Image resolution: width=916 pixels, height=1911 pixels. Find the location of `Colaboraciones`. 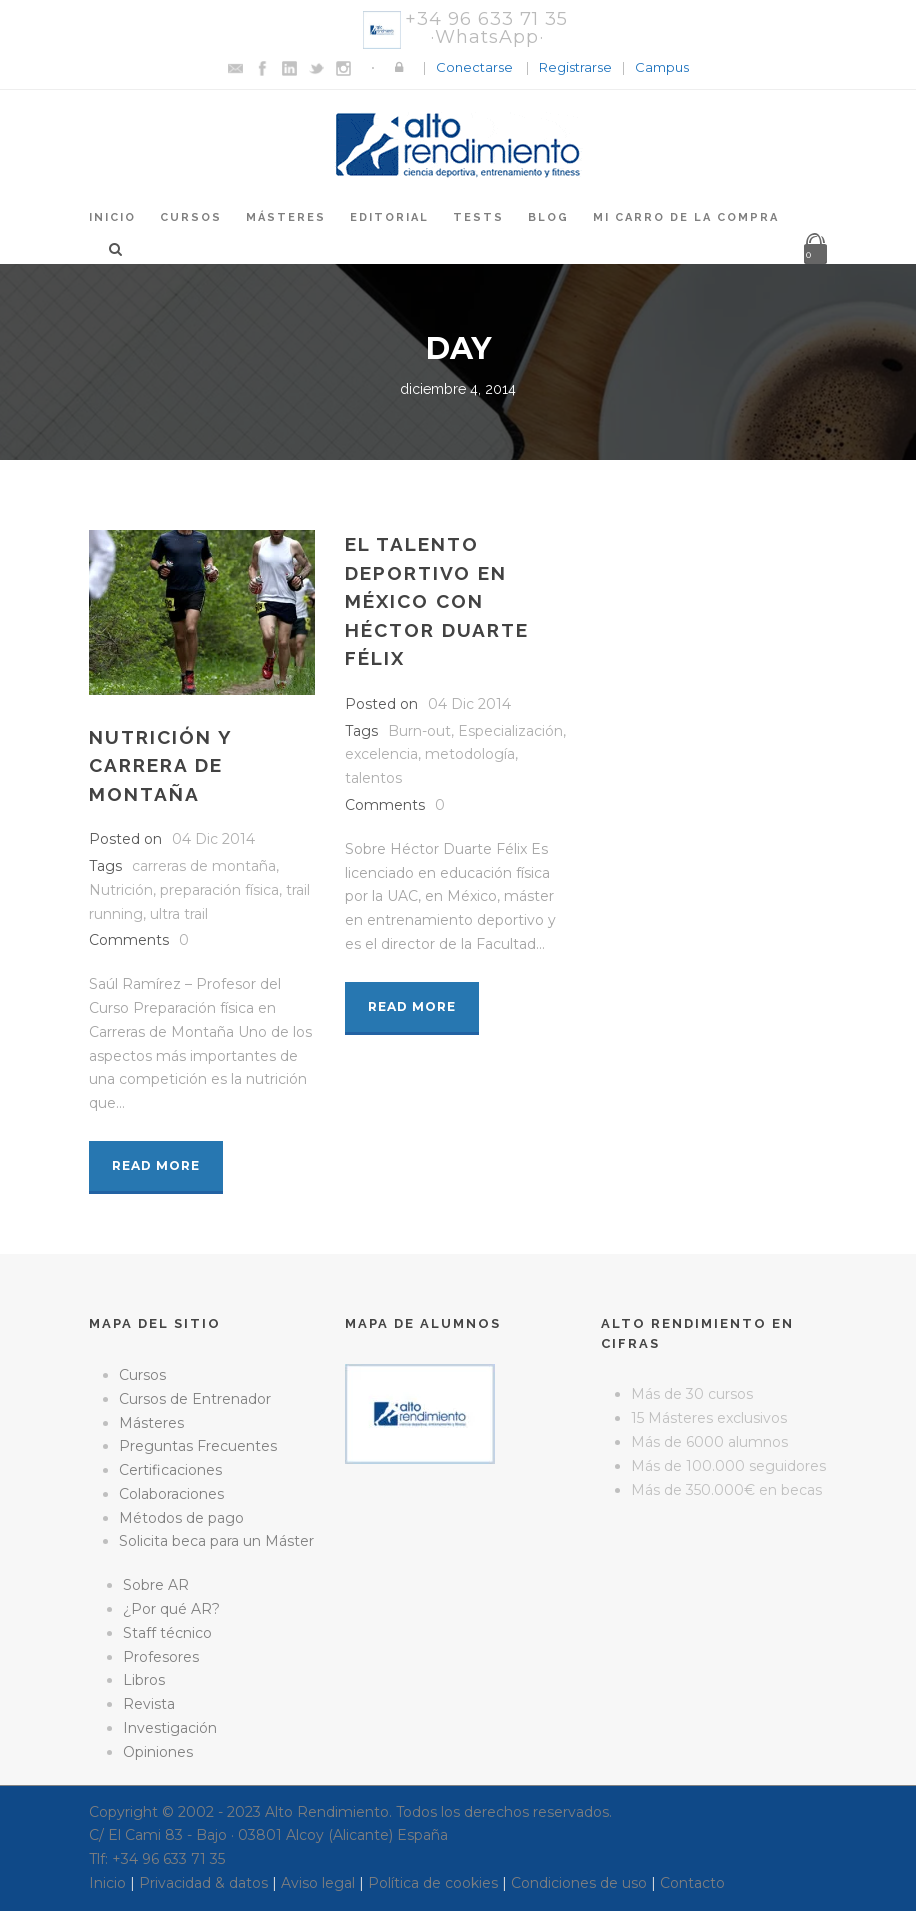

Colaboraciones is located at coordinates (171, 1494).